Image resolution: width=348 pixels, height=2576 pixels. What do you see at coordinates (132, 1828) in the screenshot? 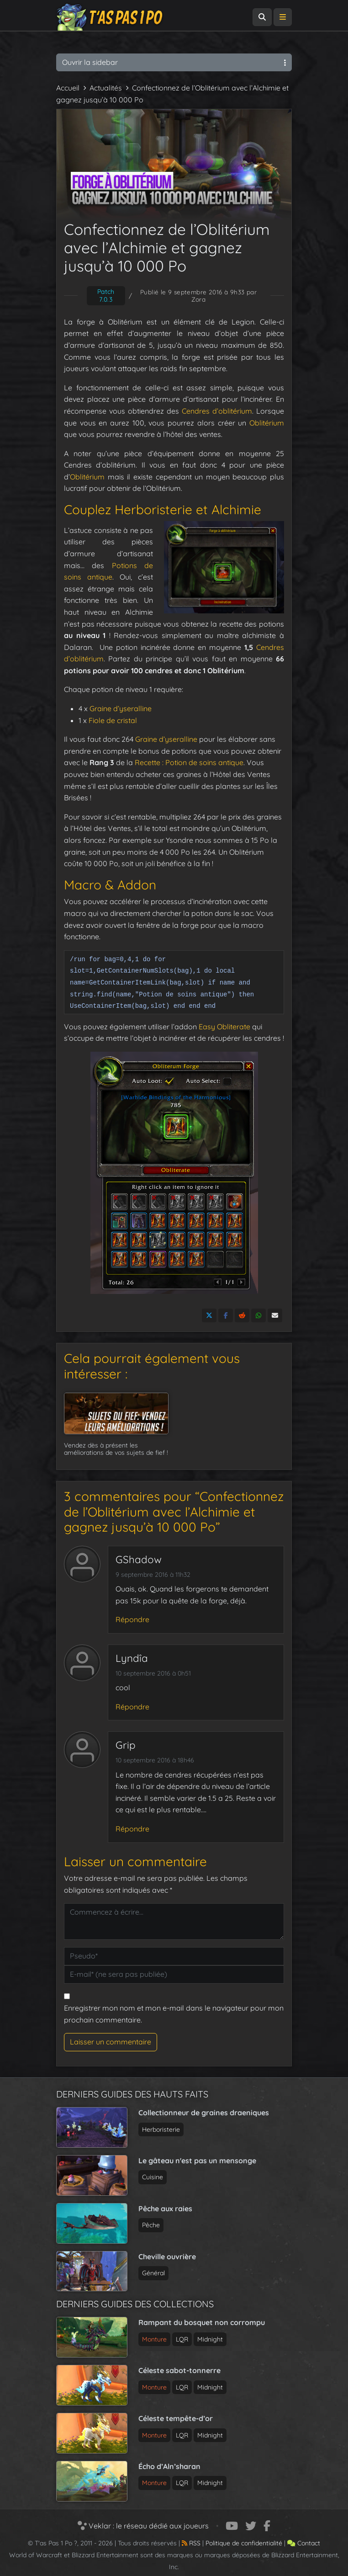
I see `Répondre [Répondre à Grip]` at bounding box center [132, 1828].